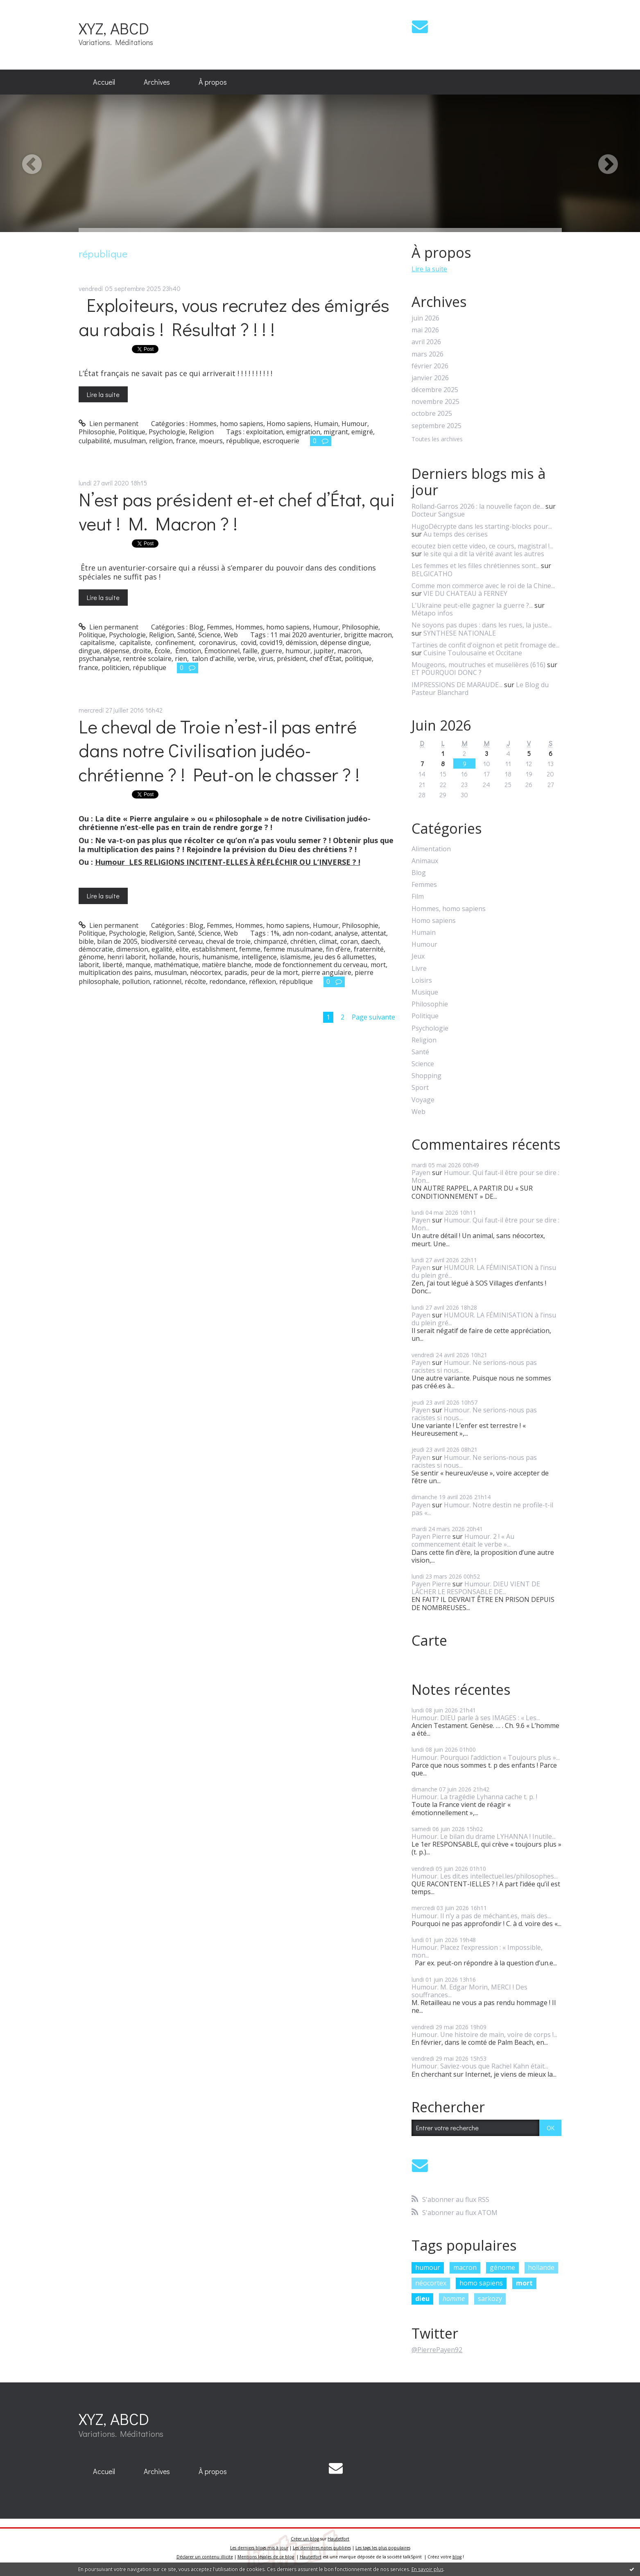 This screenshot has height=2576, width=640. Describe the element at coordinates (490, 2298) in the screenshot. I see `sarkozy` at that location.